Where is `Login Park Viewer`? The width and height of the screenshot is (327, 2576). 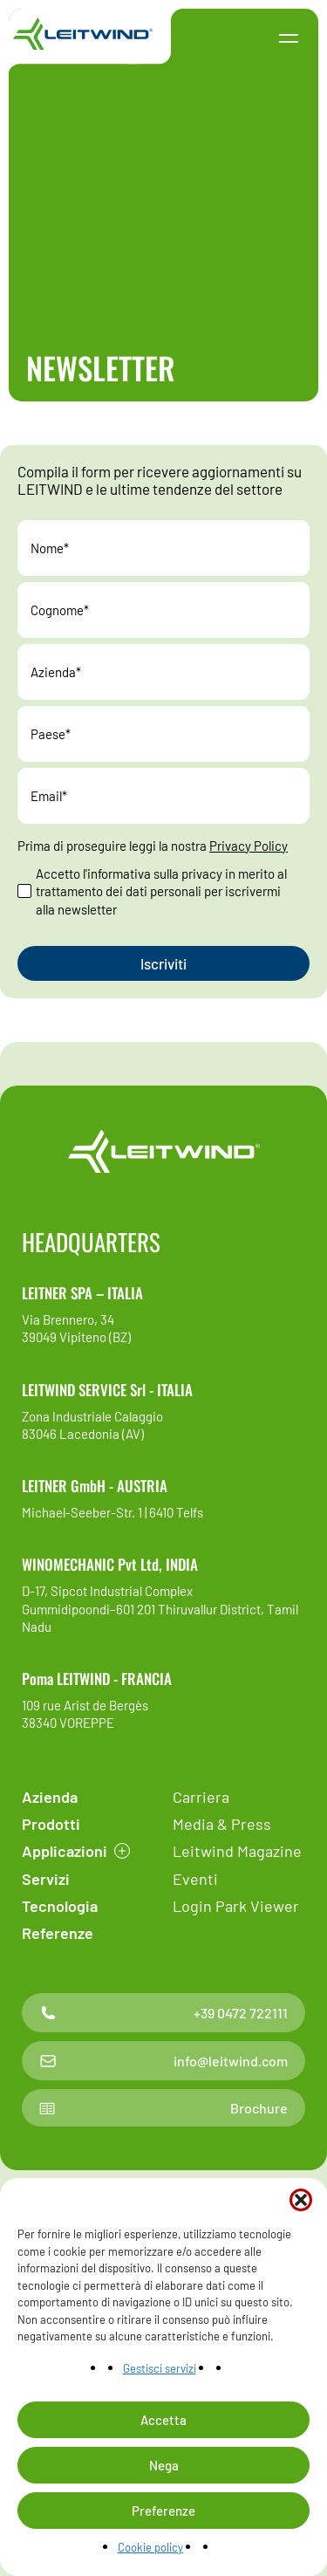
Login Park Viewer is located at coordinates (236, 1905).